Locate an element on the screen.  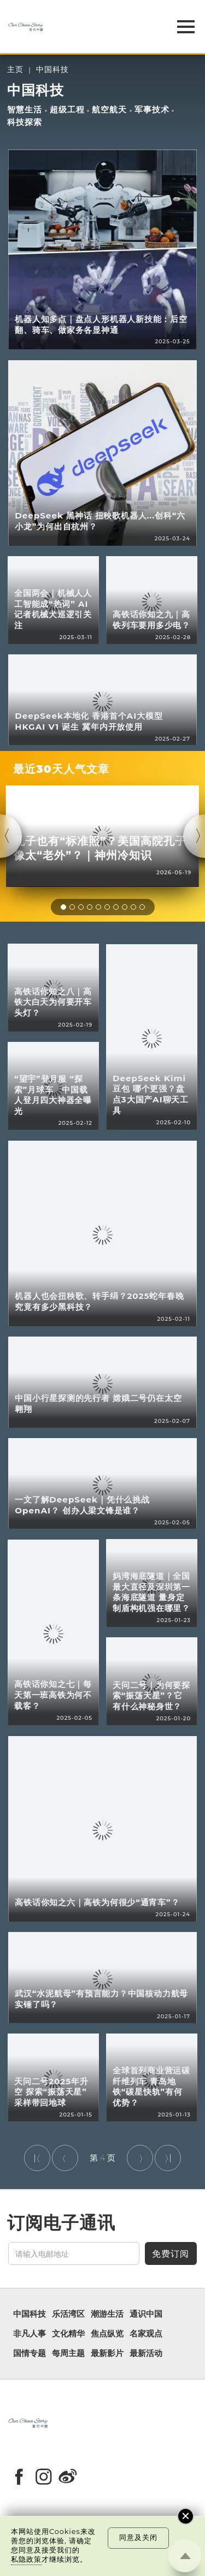
潮游生活 is located at coordinates (107, 2314).